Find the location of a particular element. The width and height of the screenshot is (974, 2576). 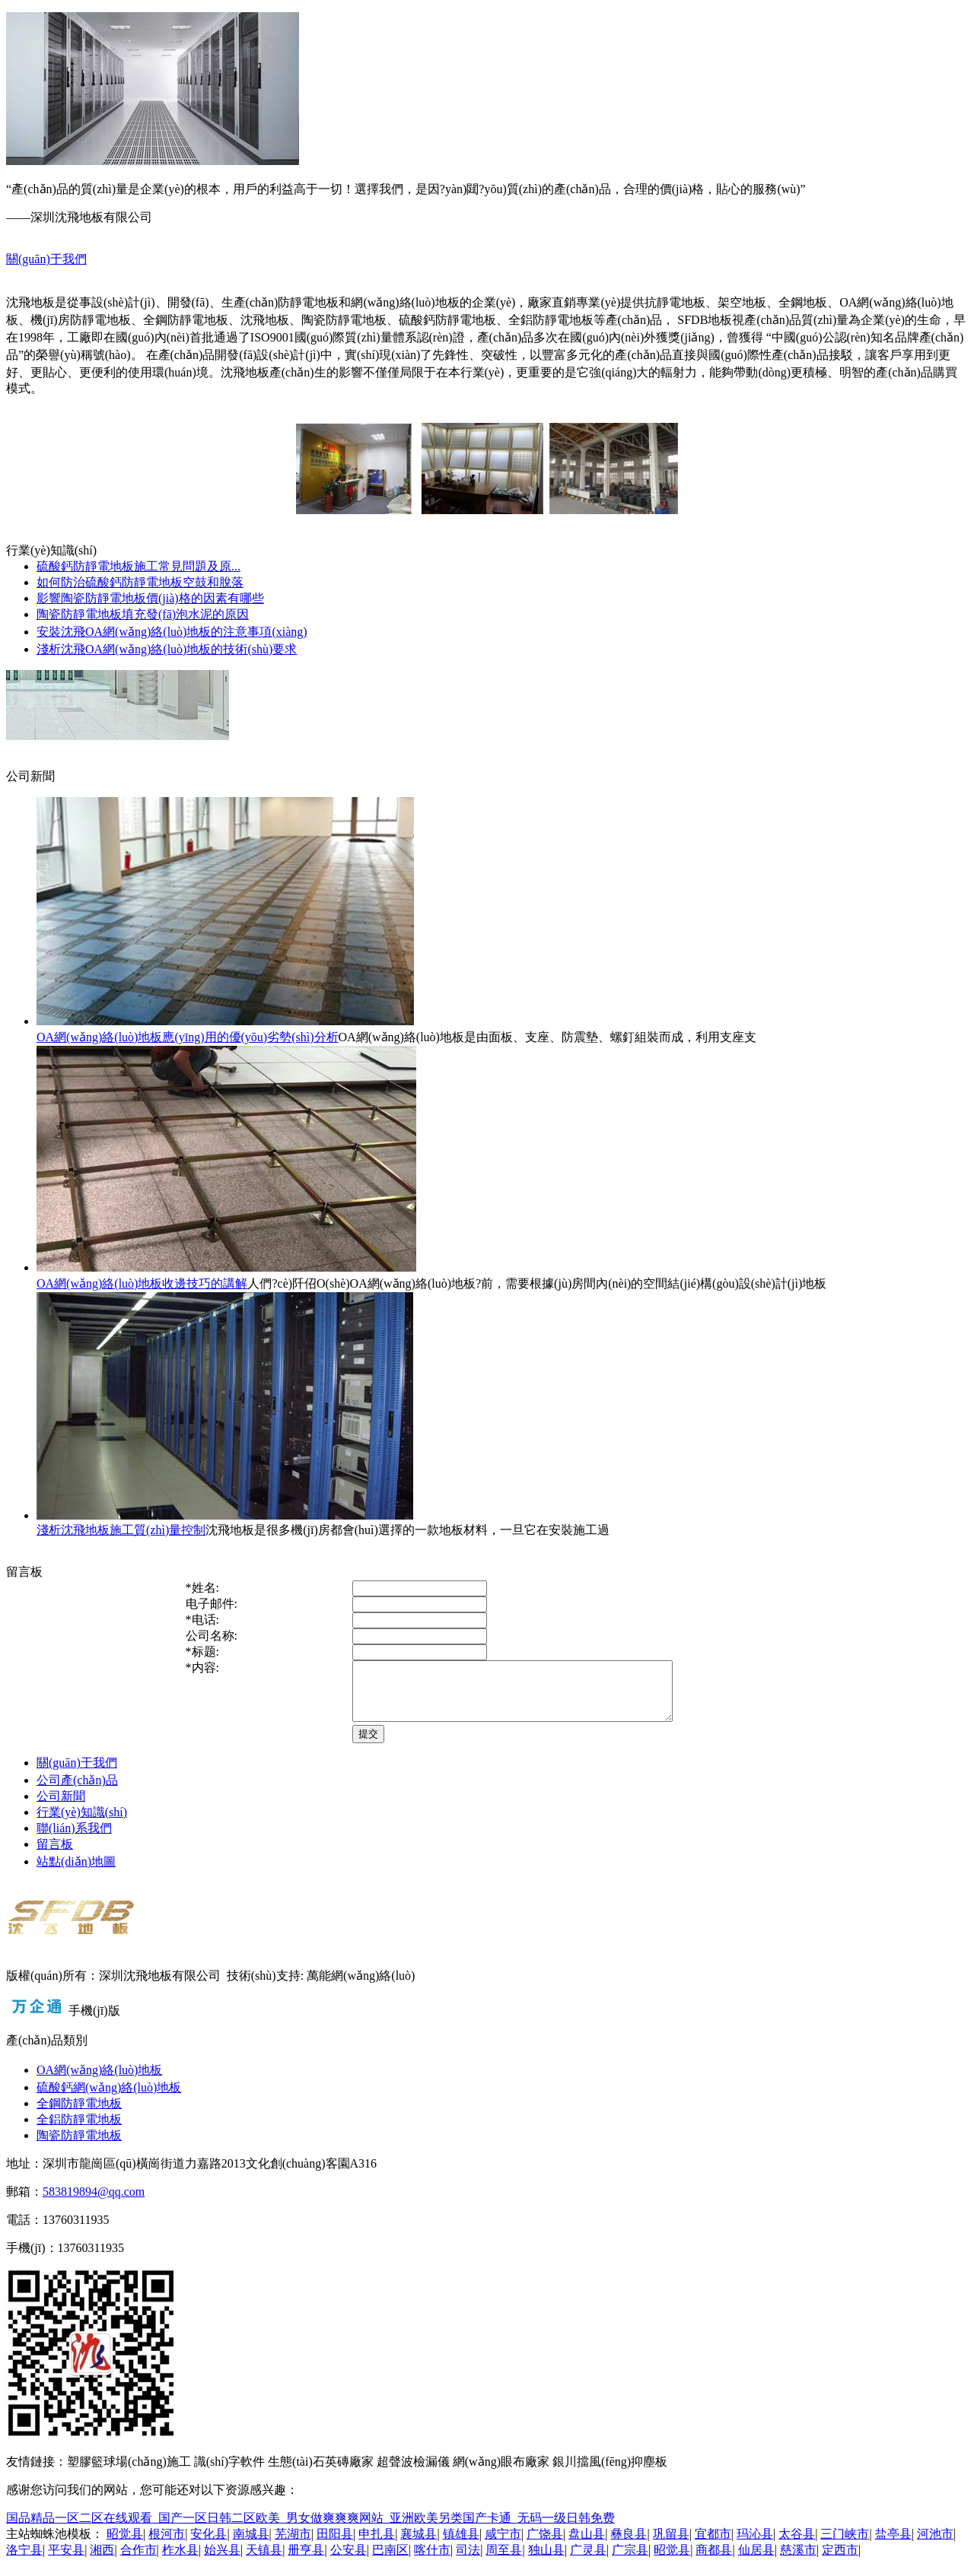

慈溪市 is located at coordinates (798, 2561).